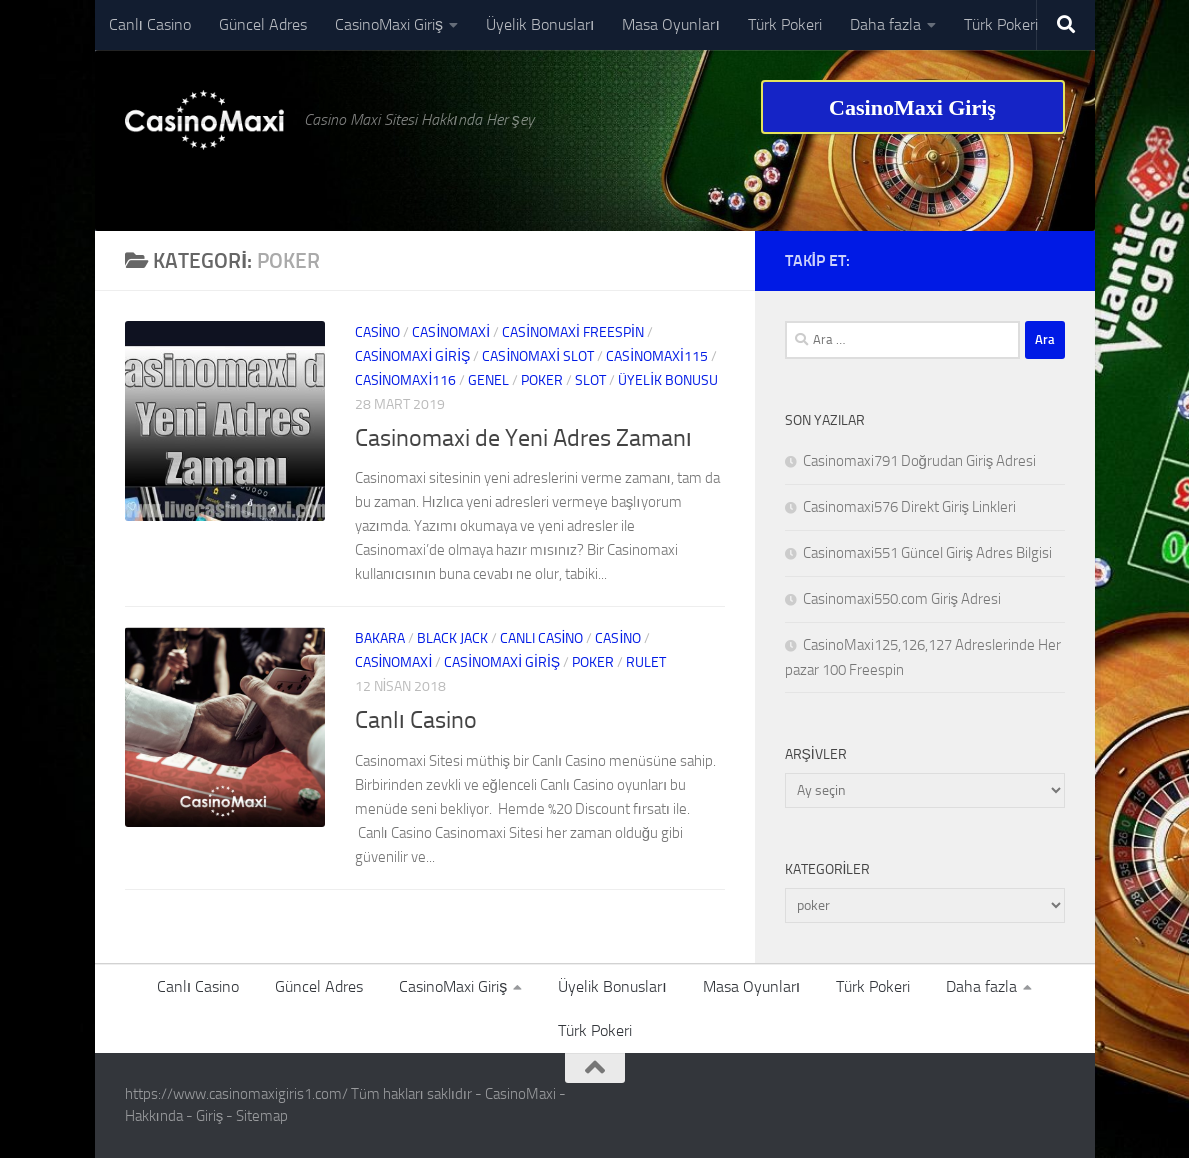 This screenshot has height=1158, width=1189. Describe the element at coordinates (542, 638) in the screenshot. I see `canlı casino` at that location.